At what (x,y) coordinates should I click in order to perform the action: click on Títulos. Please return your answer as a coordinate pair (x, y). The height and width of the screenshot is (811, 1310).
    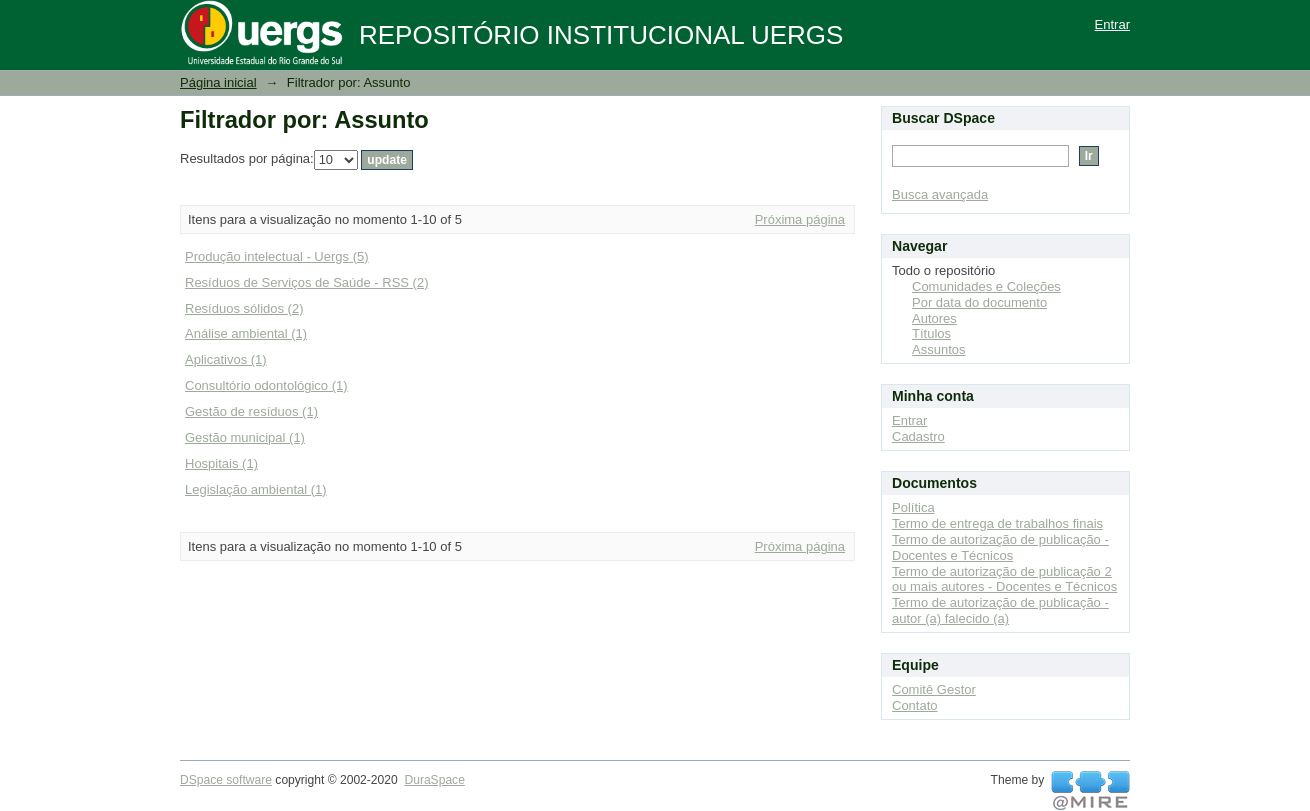
    Looking at the image, I should click on (931, 333).